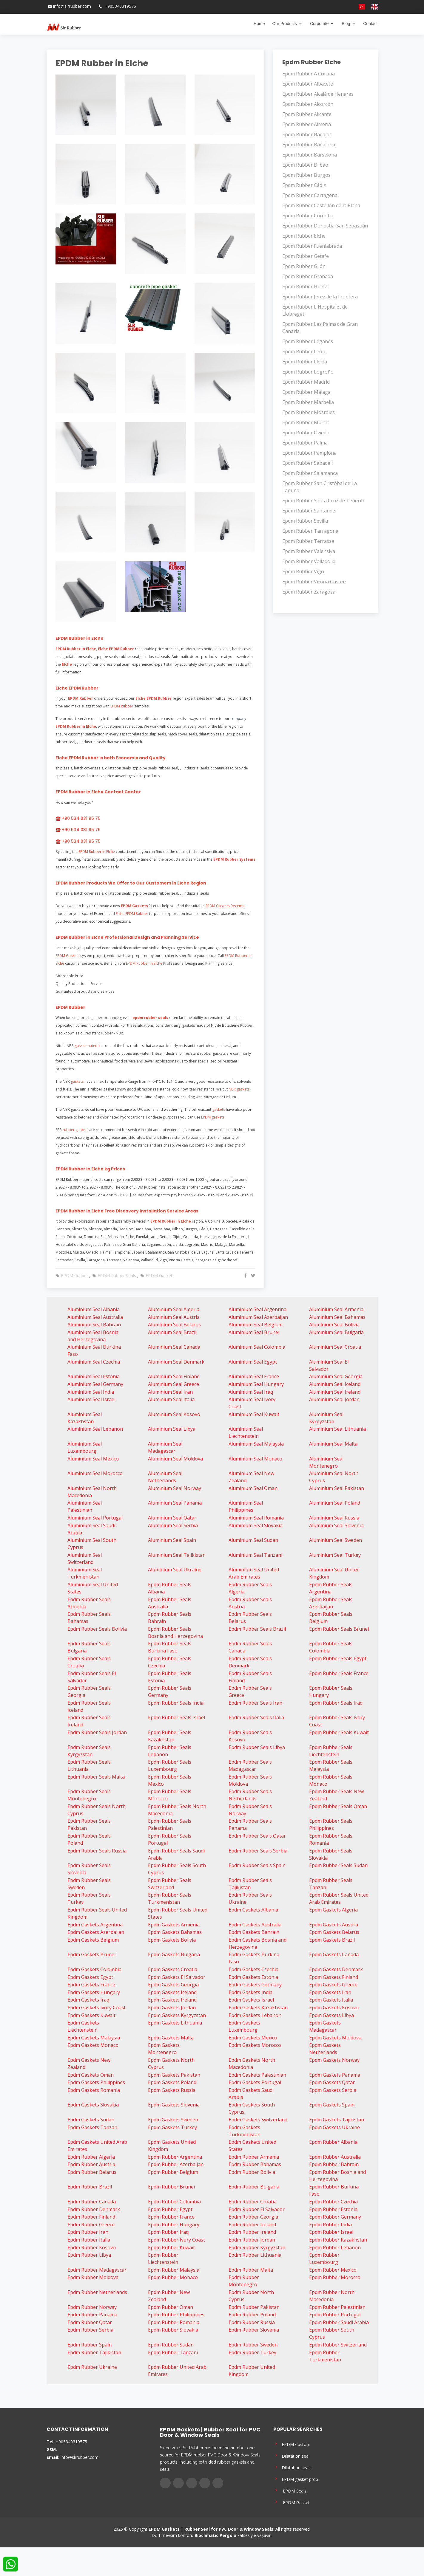 The width and height of the screenshot is (424, 2576). What do you see at coordinates (253, 2344) in the screenshot?
I see `Epdm Rubber Sweden` at bounding box center [253, 2344].